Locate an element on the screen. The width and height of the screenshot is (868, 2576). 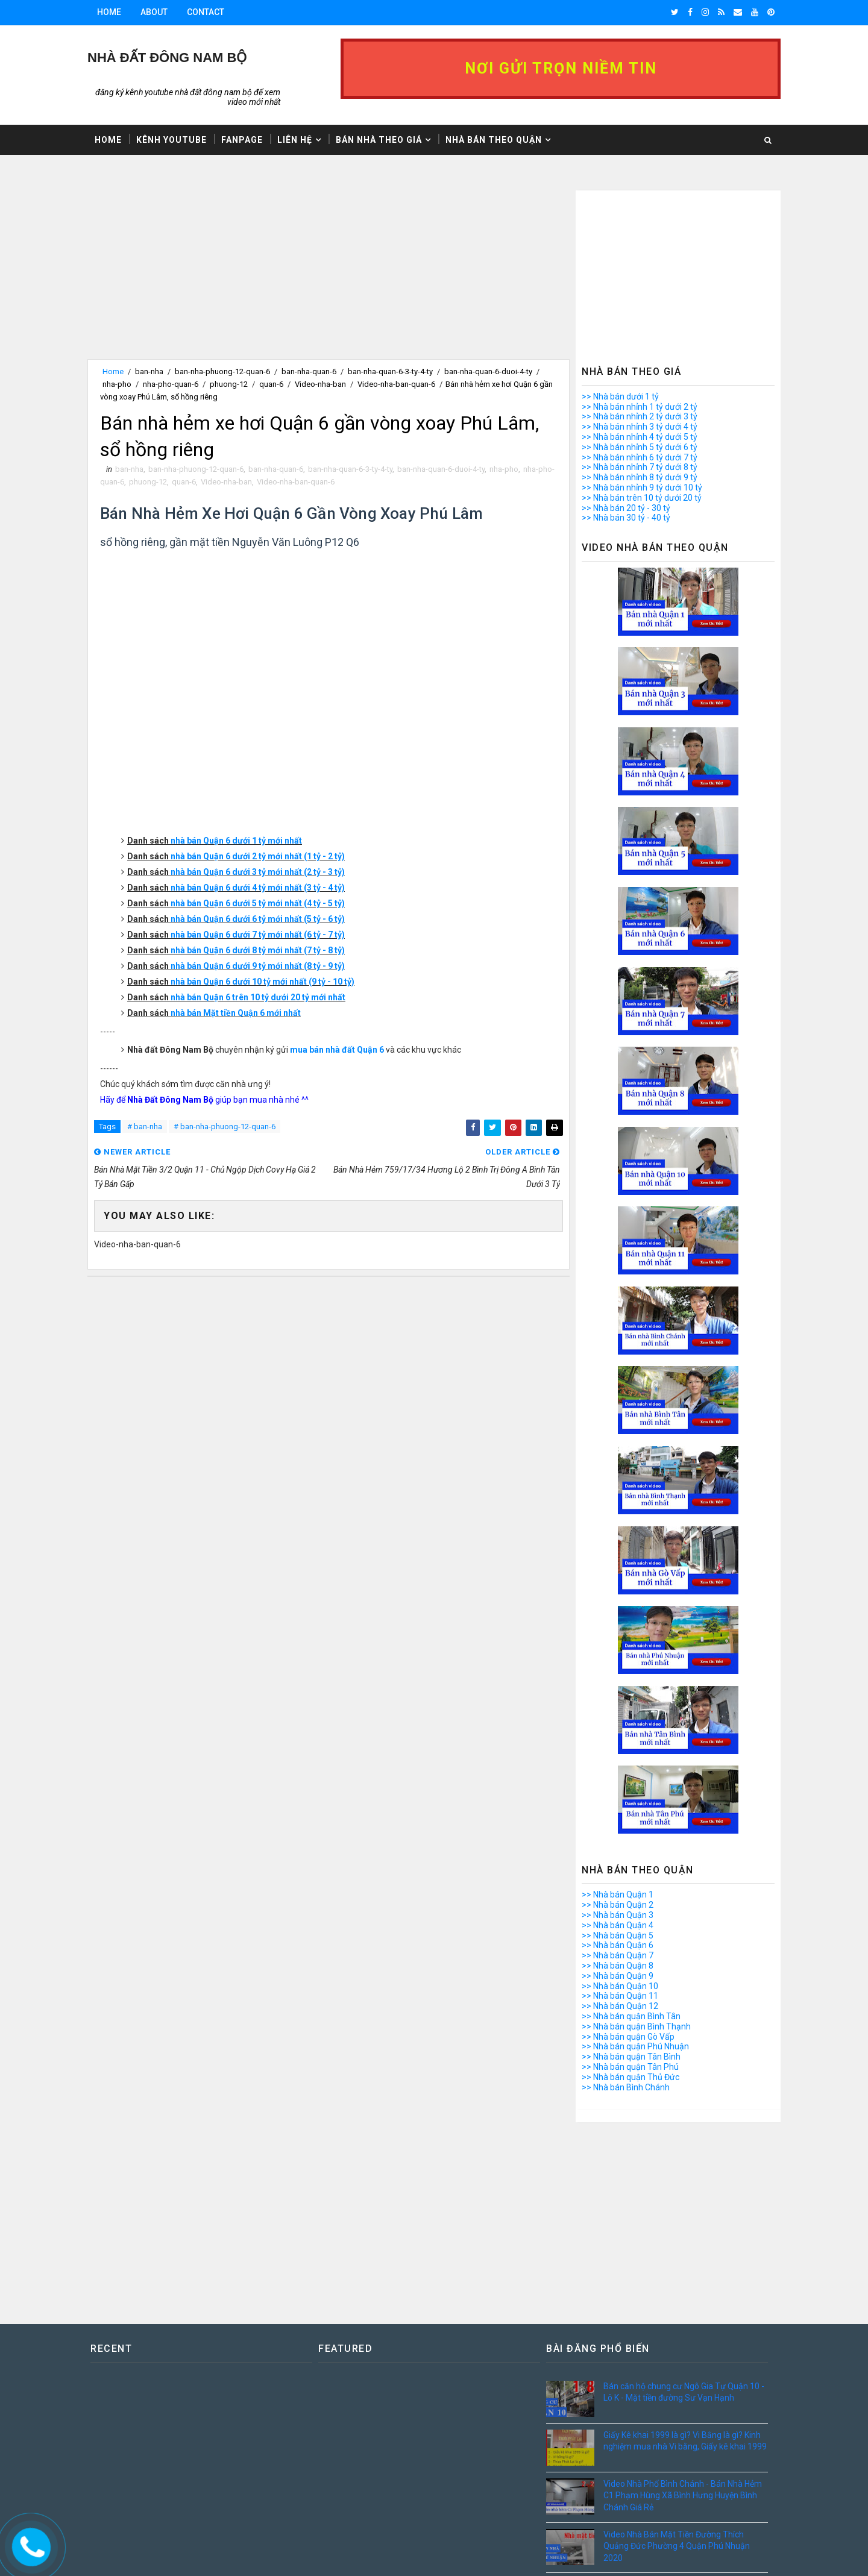
>> Nhà bán Quận 5 is located at coordinates (617, 1935).